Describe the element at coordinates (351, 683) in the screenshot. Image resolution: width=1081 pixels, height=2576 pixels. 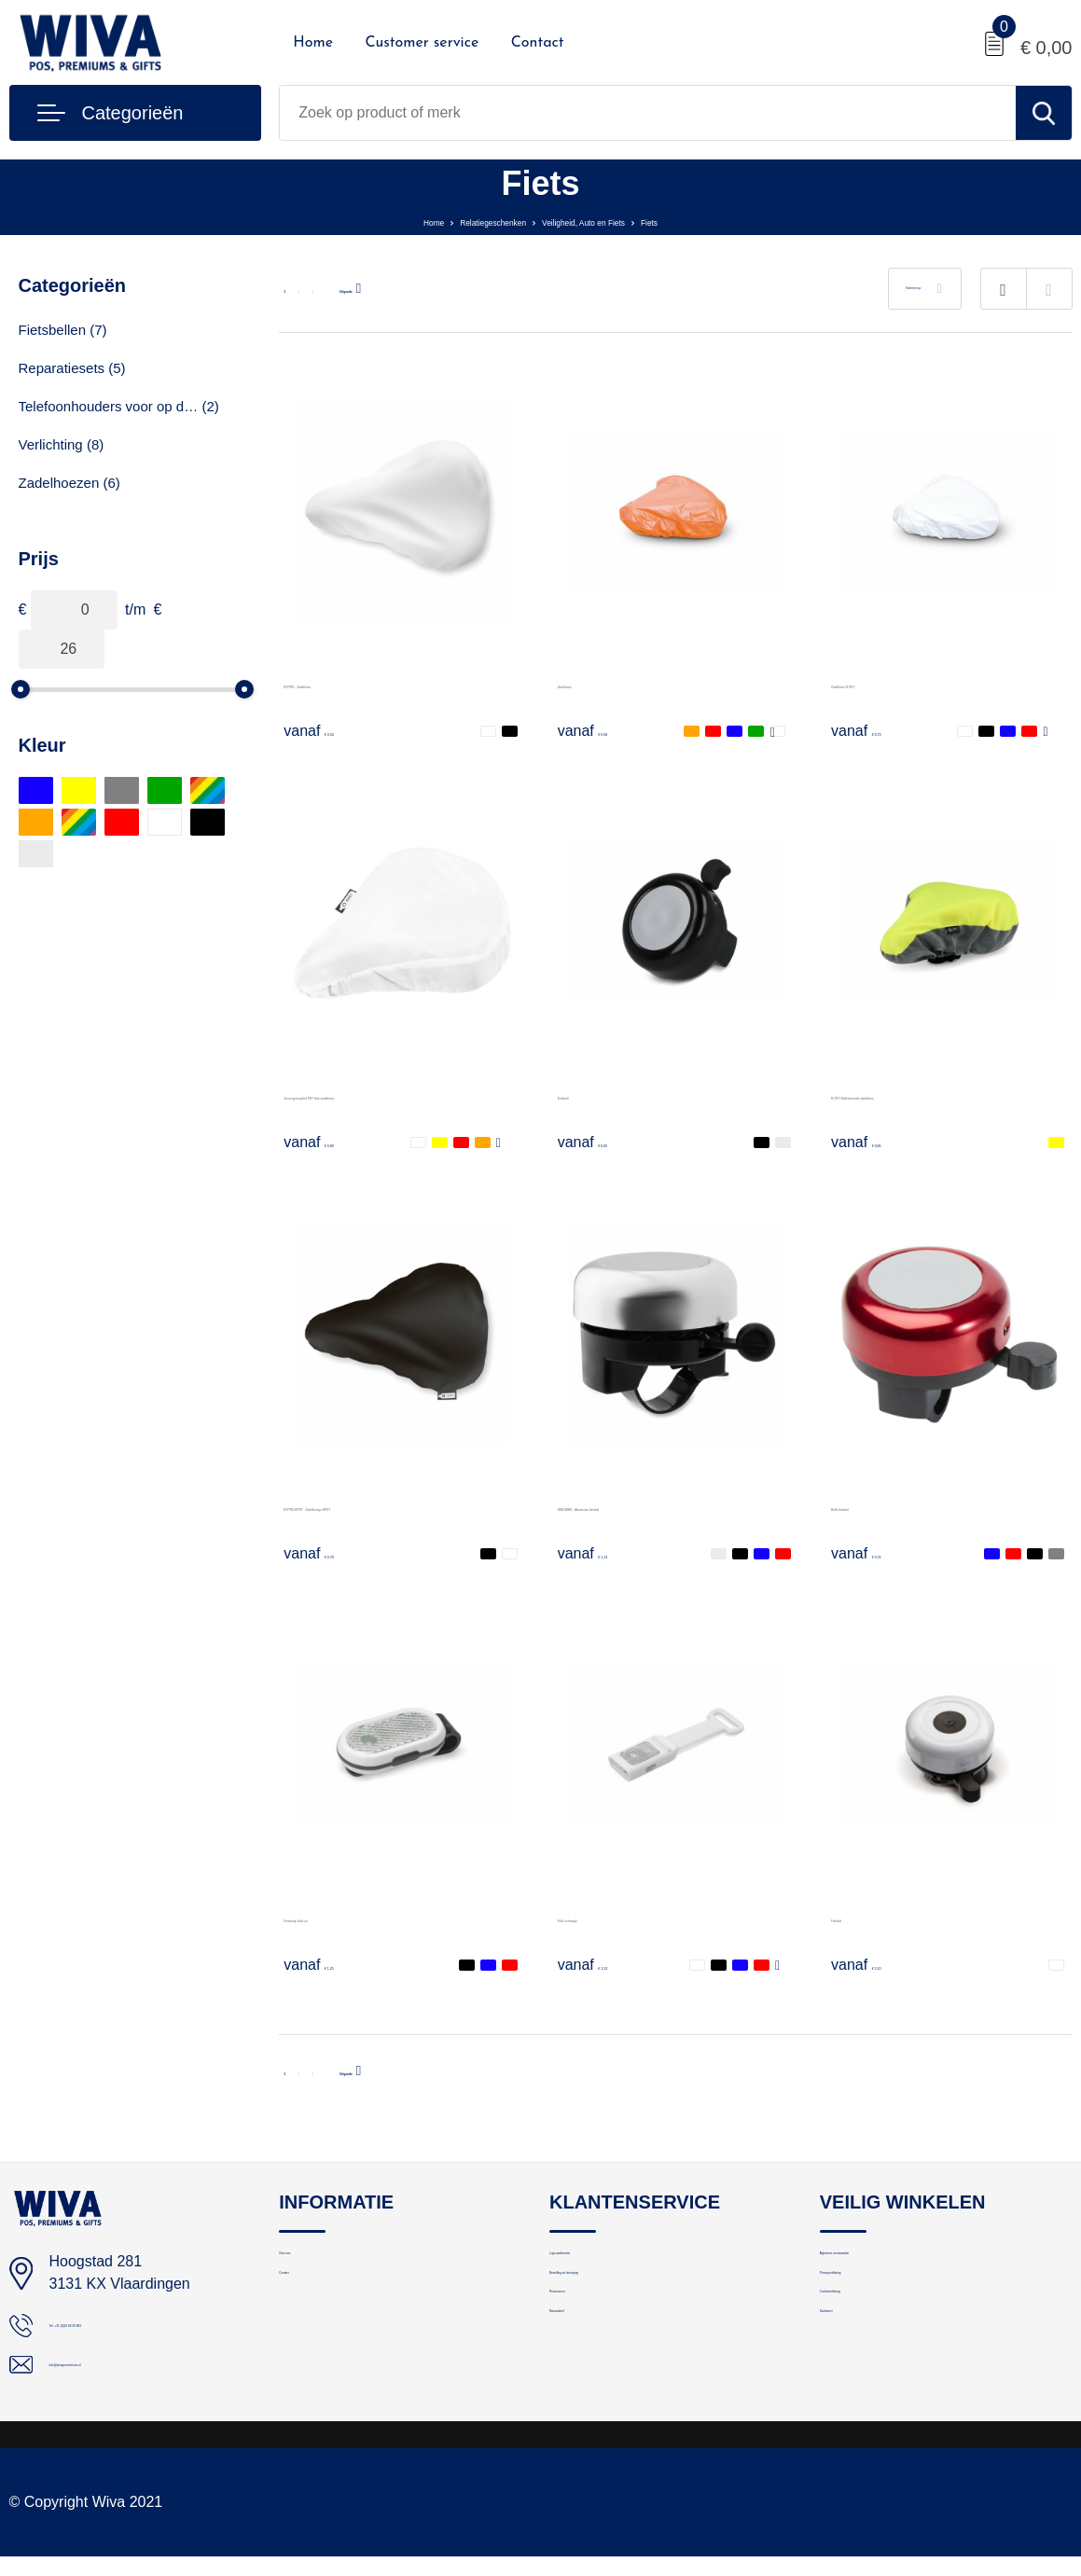
I see `BYPRO - Zadelhoes` at that location.